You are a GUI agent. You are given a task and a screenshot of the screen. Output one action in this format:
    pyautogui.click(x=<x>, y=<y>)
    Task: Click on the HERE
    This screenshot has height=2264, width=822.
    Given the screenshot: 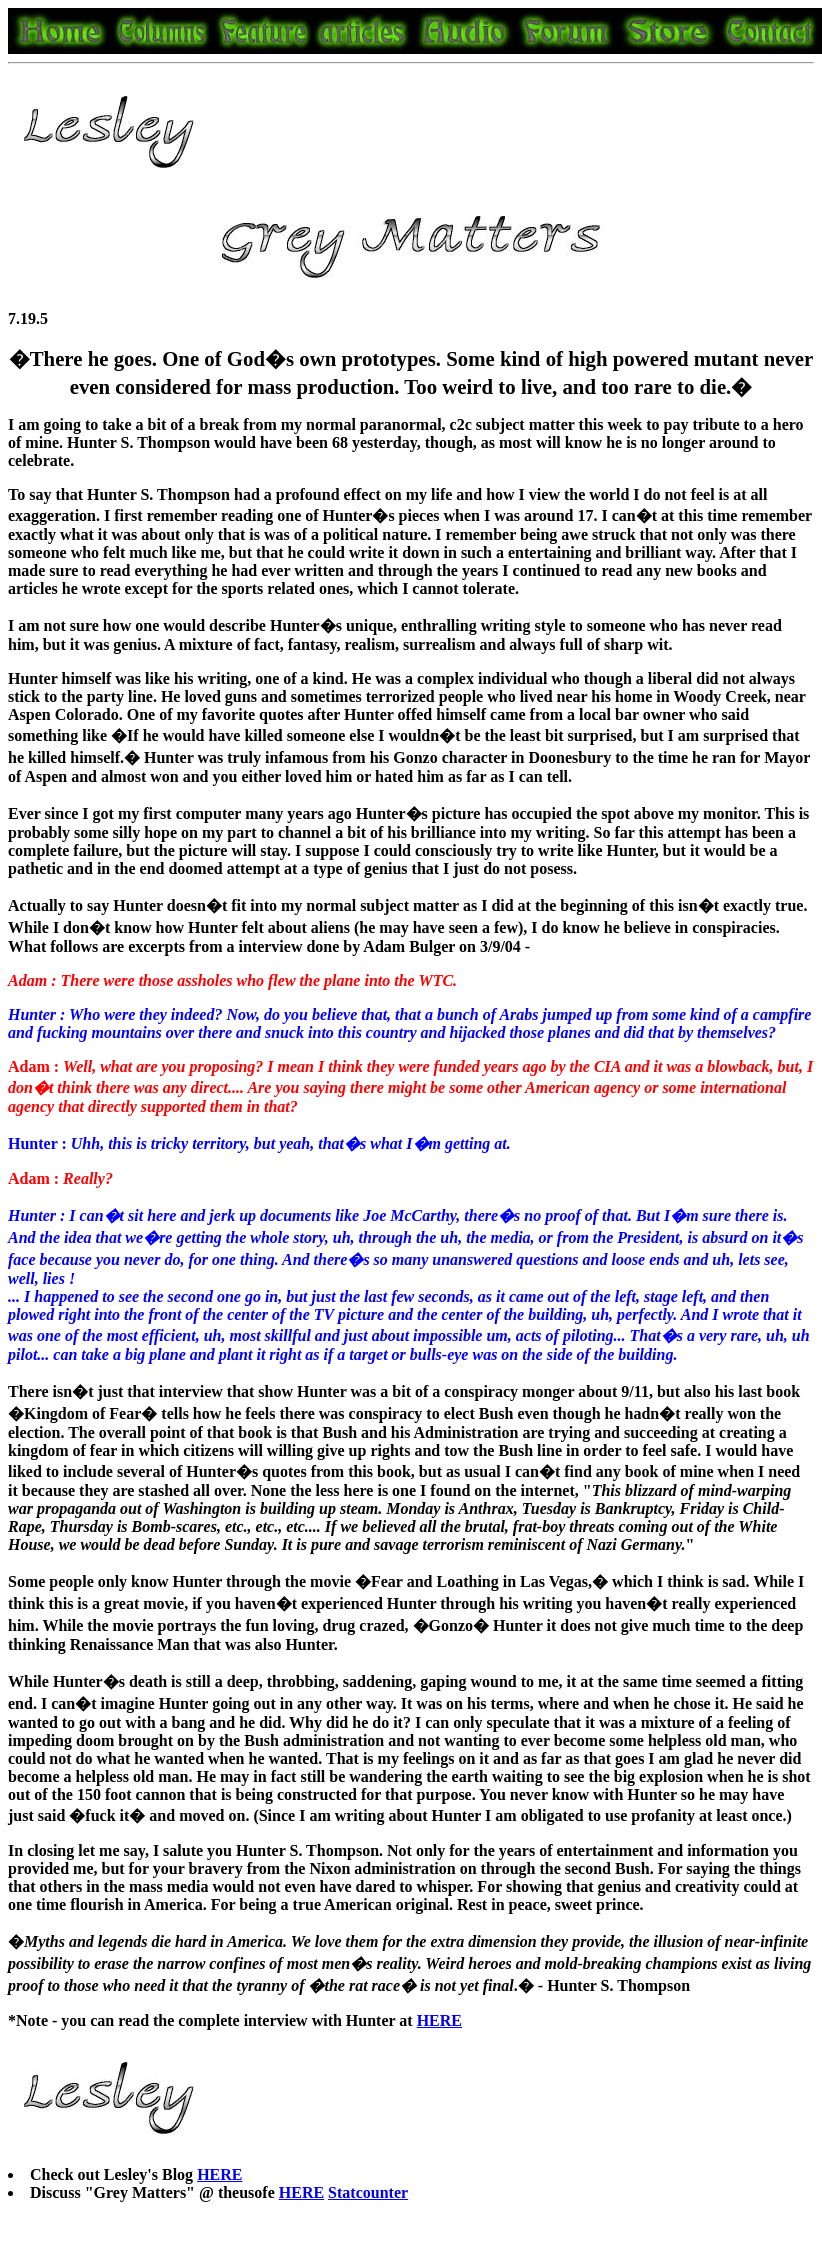 What is the action you would take?
    pyautogui.click(x=219, y=2174)
    